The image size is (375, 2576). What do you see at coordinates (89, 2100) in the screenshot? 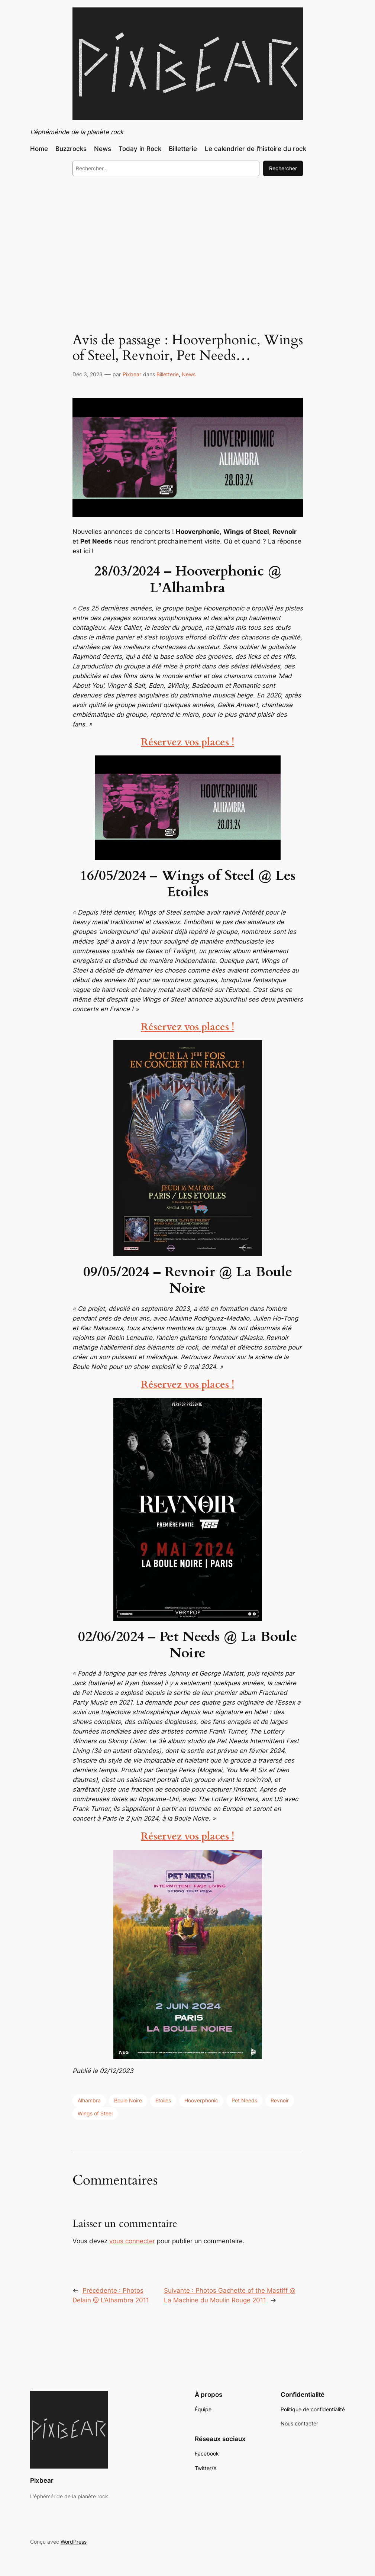
I see `Alhambra` at bounding box center [89, 2100].